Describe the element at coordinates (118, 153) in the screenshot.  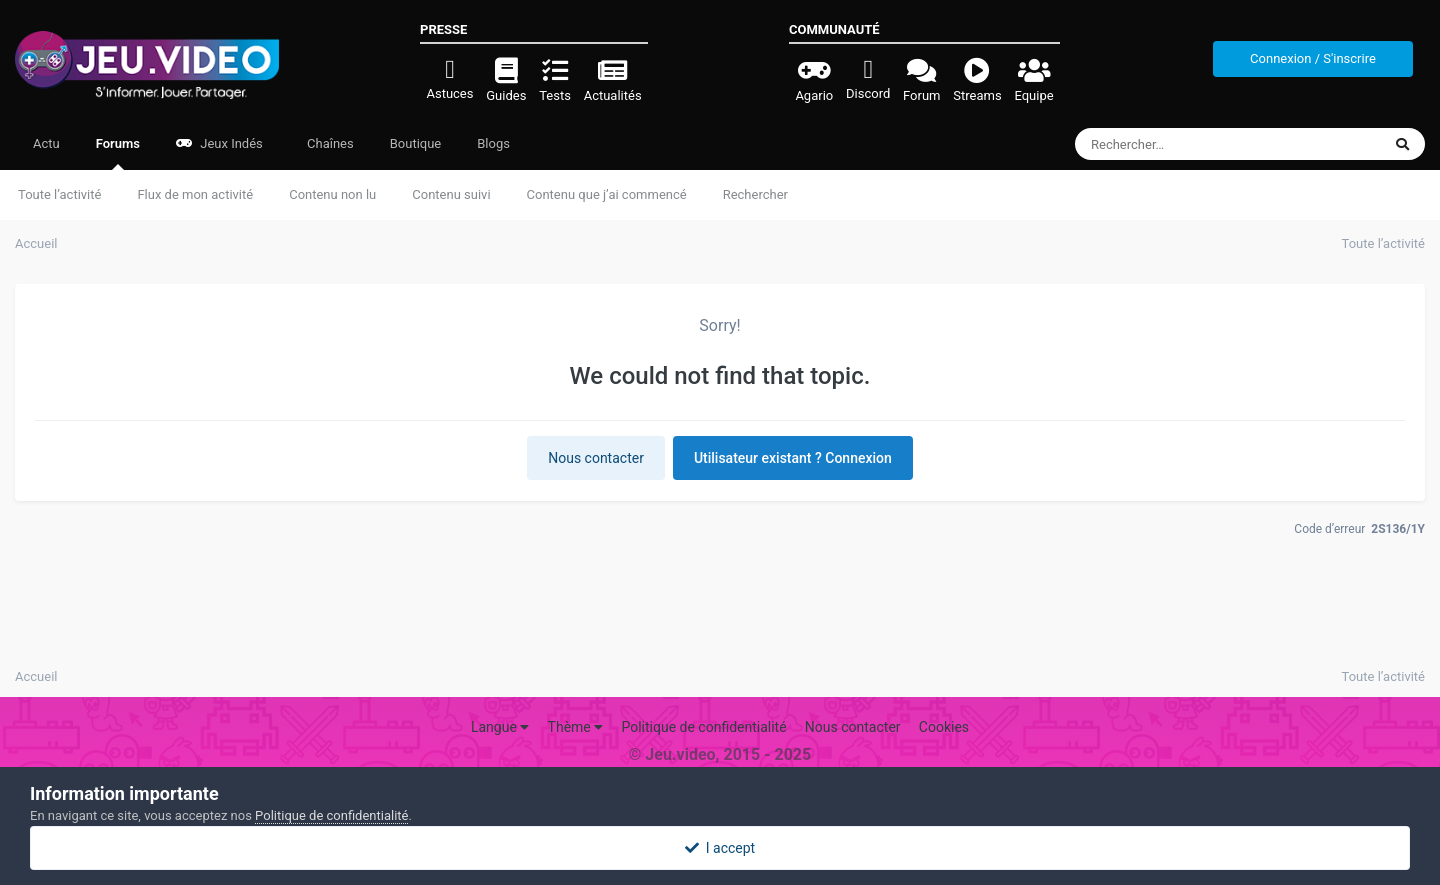
I see `Forums` at that location.